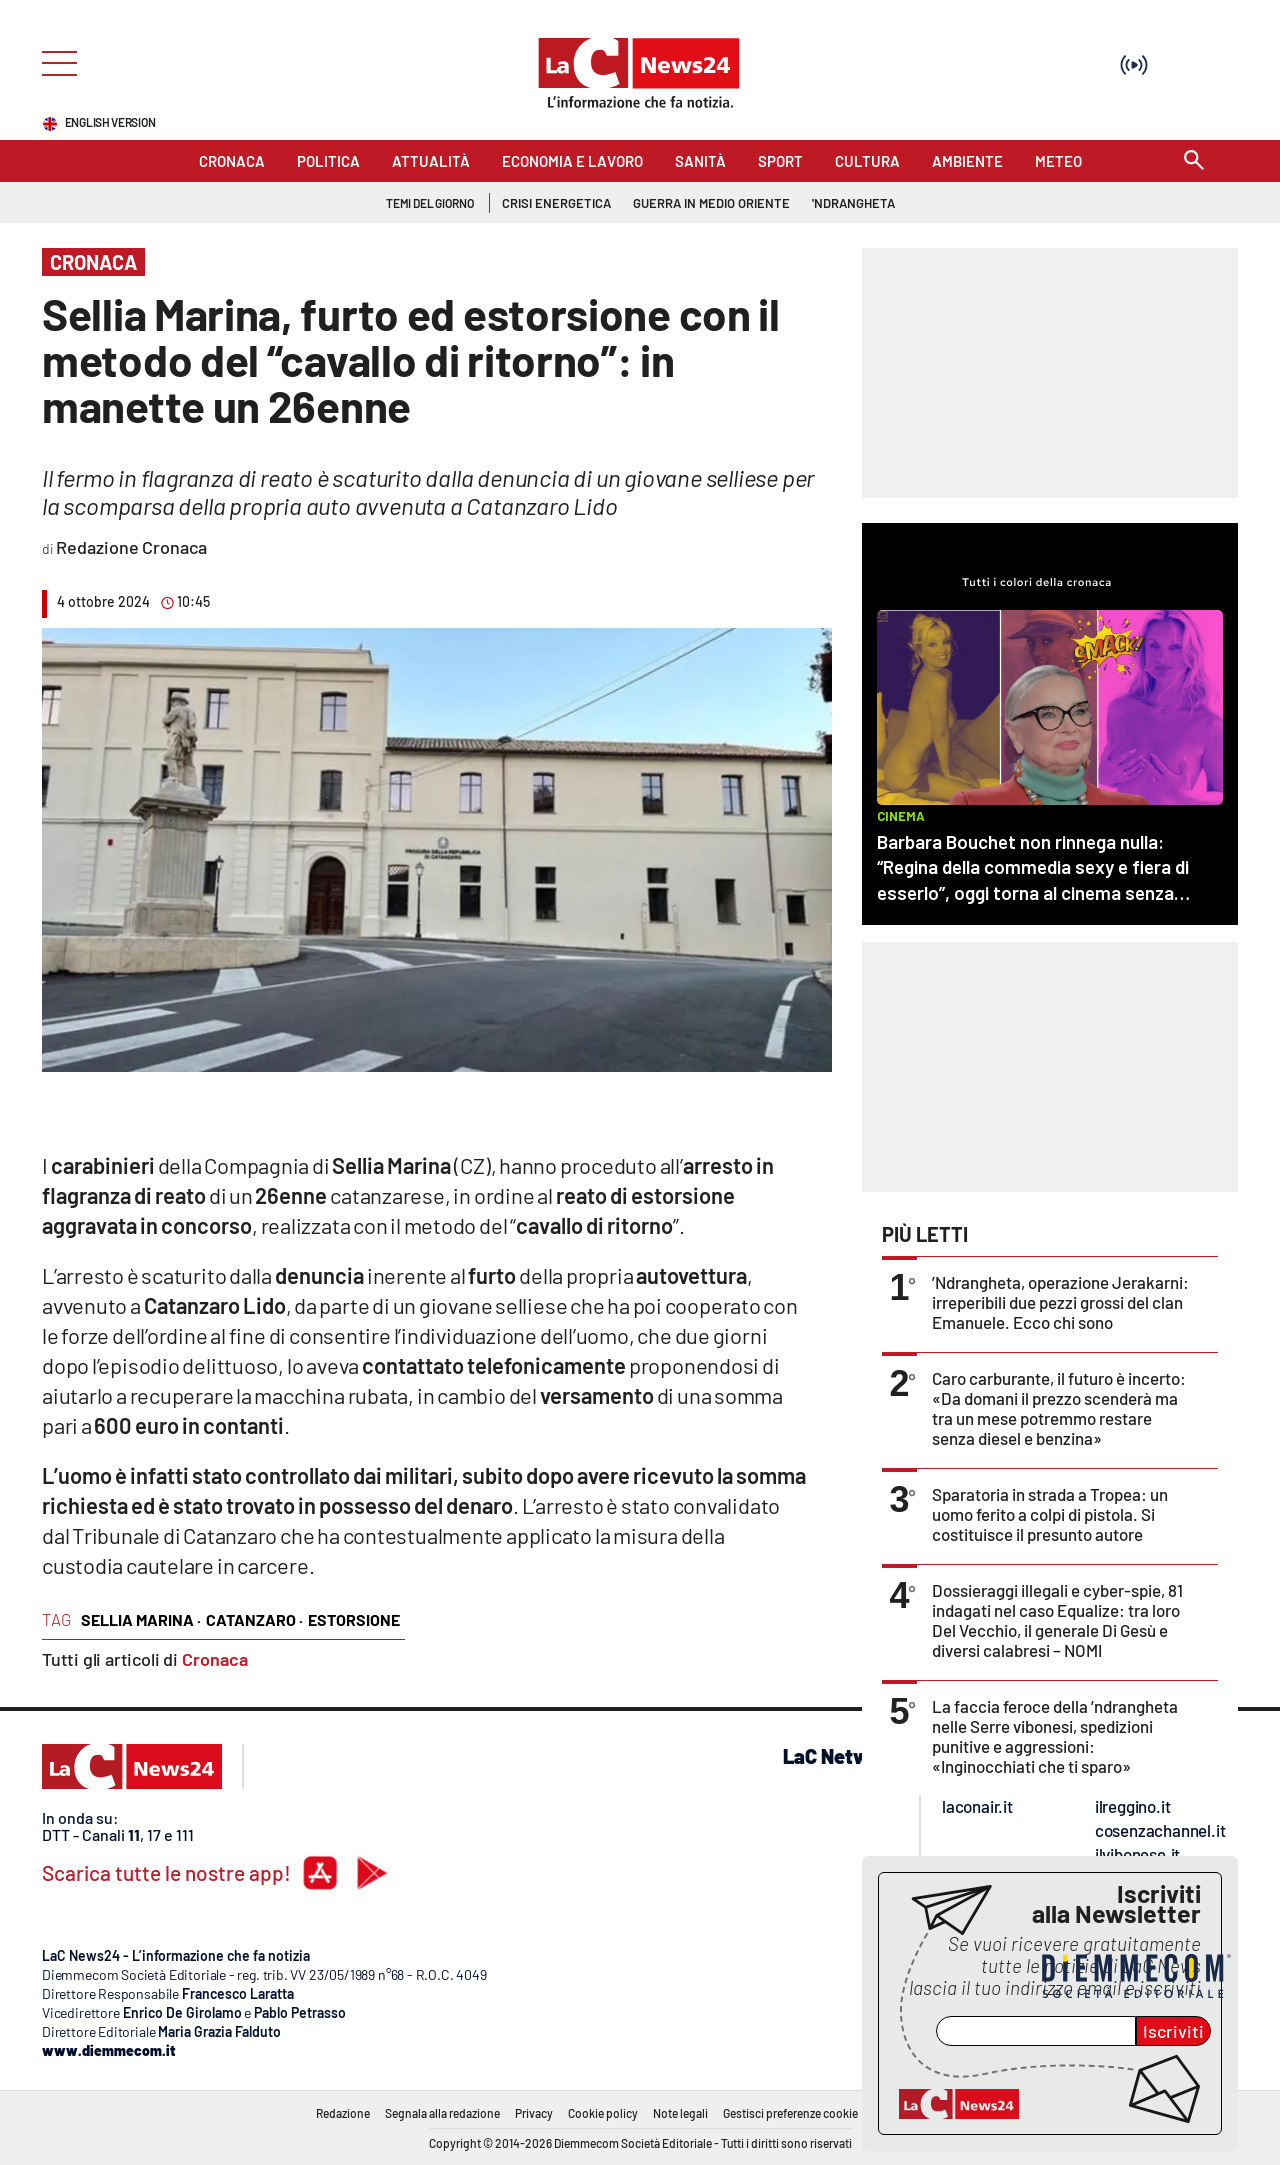  I want to click on Gestisci preferenze cookie, so click(790, 2113).